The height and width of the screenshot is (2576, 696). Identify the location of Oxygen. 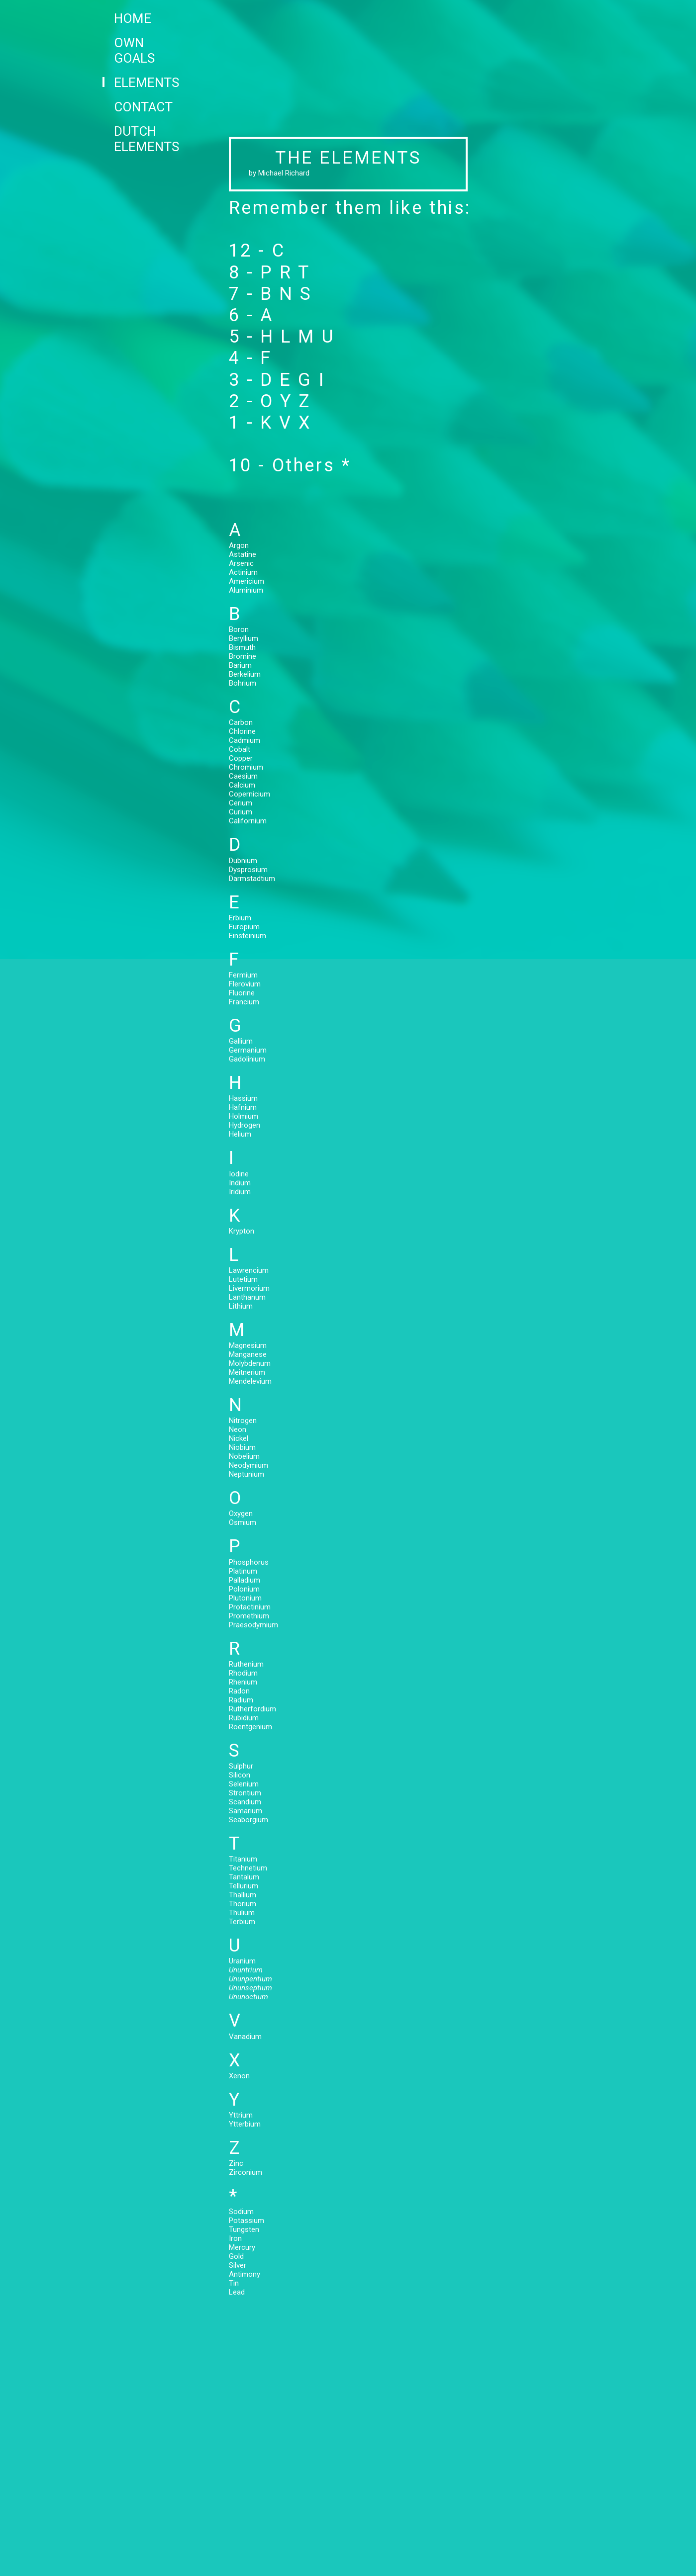
(241, 1513).